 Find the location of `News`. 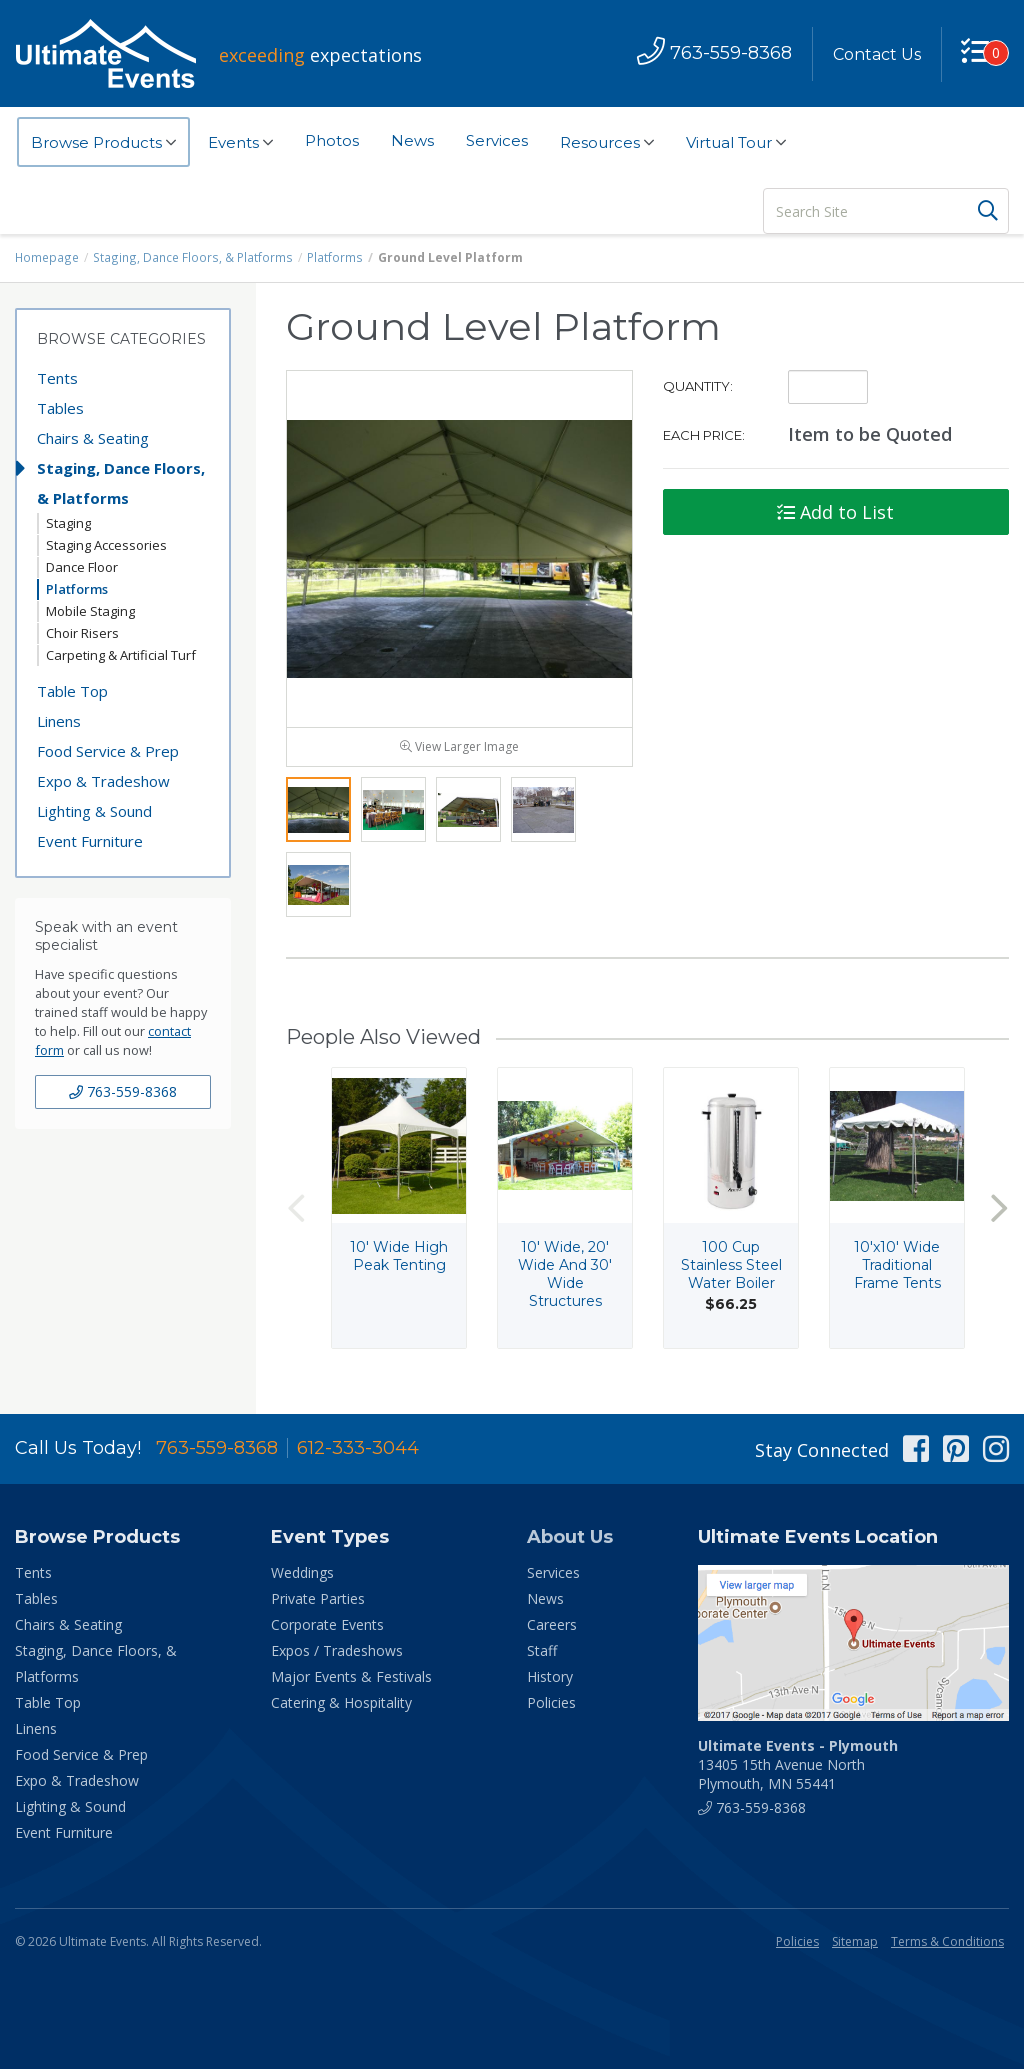

News is located at coordinates (412, 140).